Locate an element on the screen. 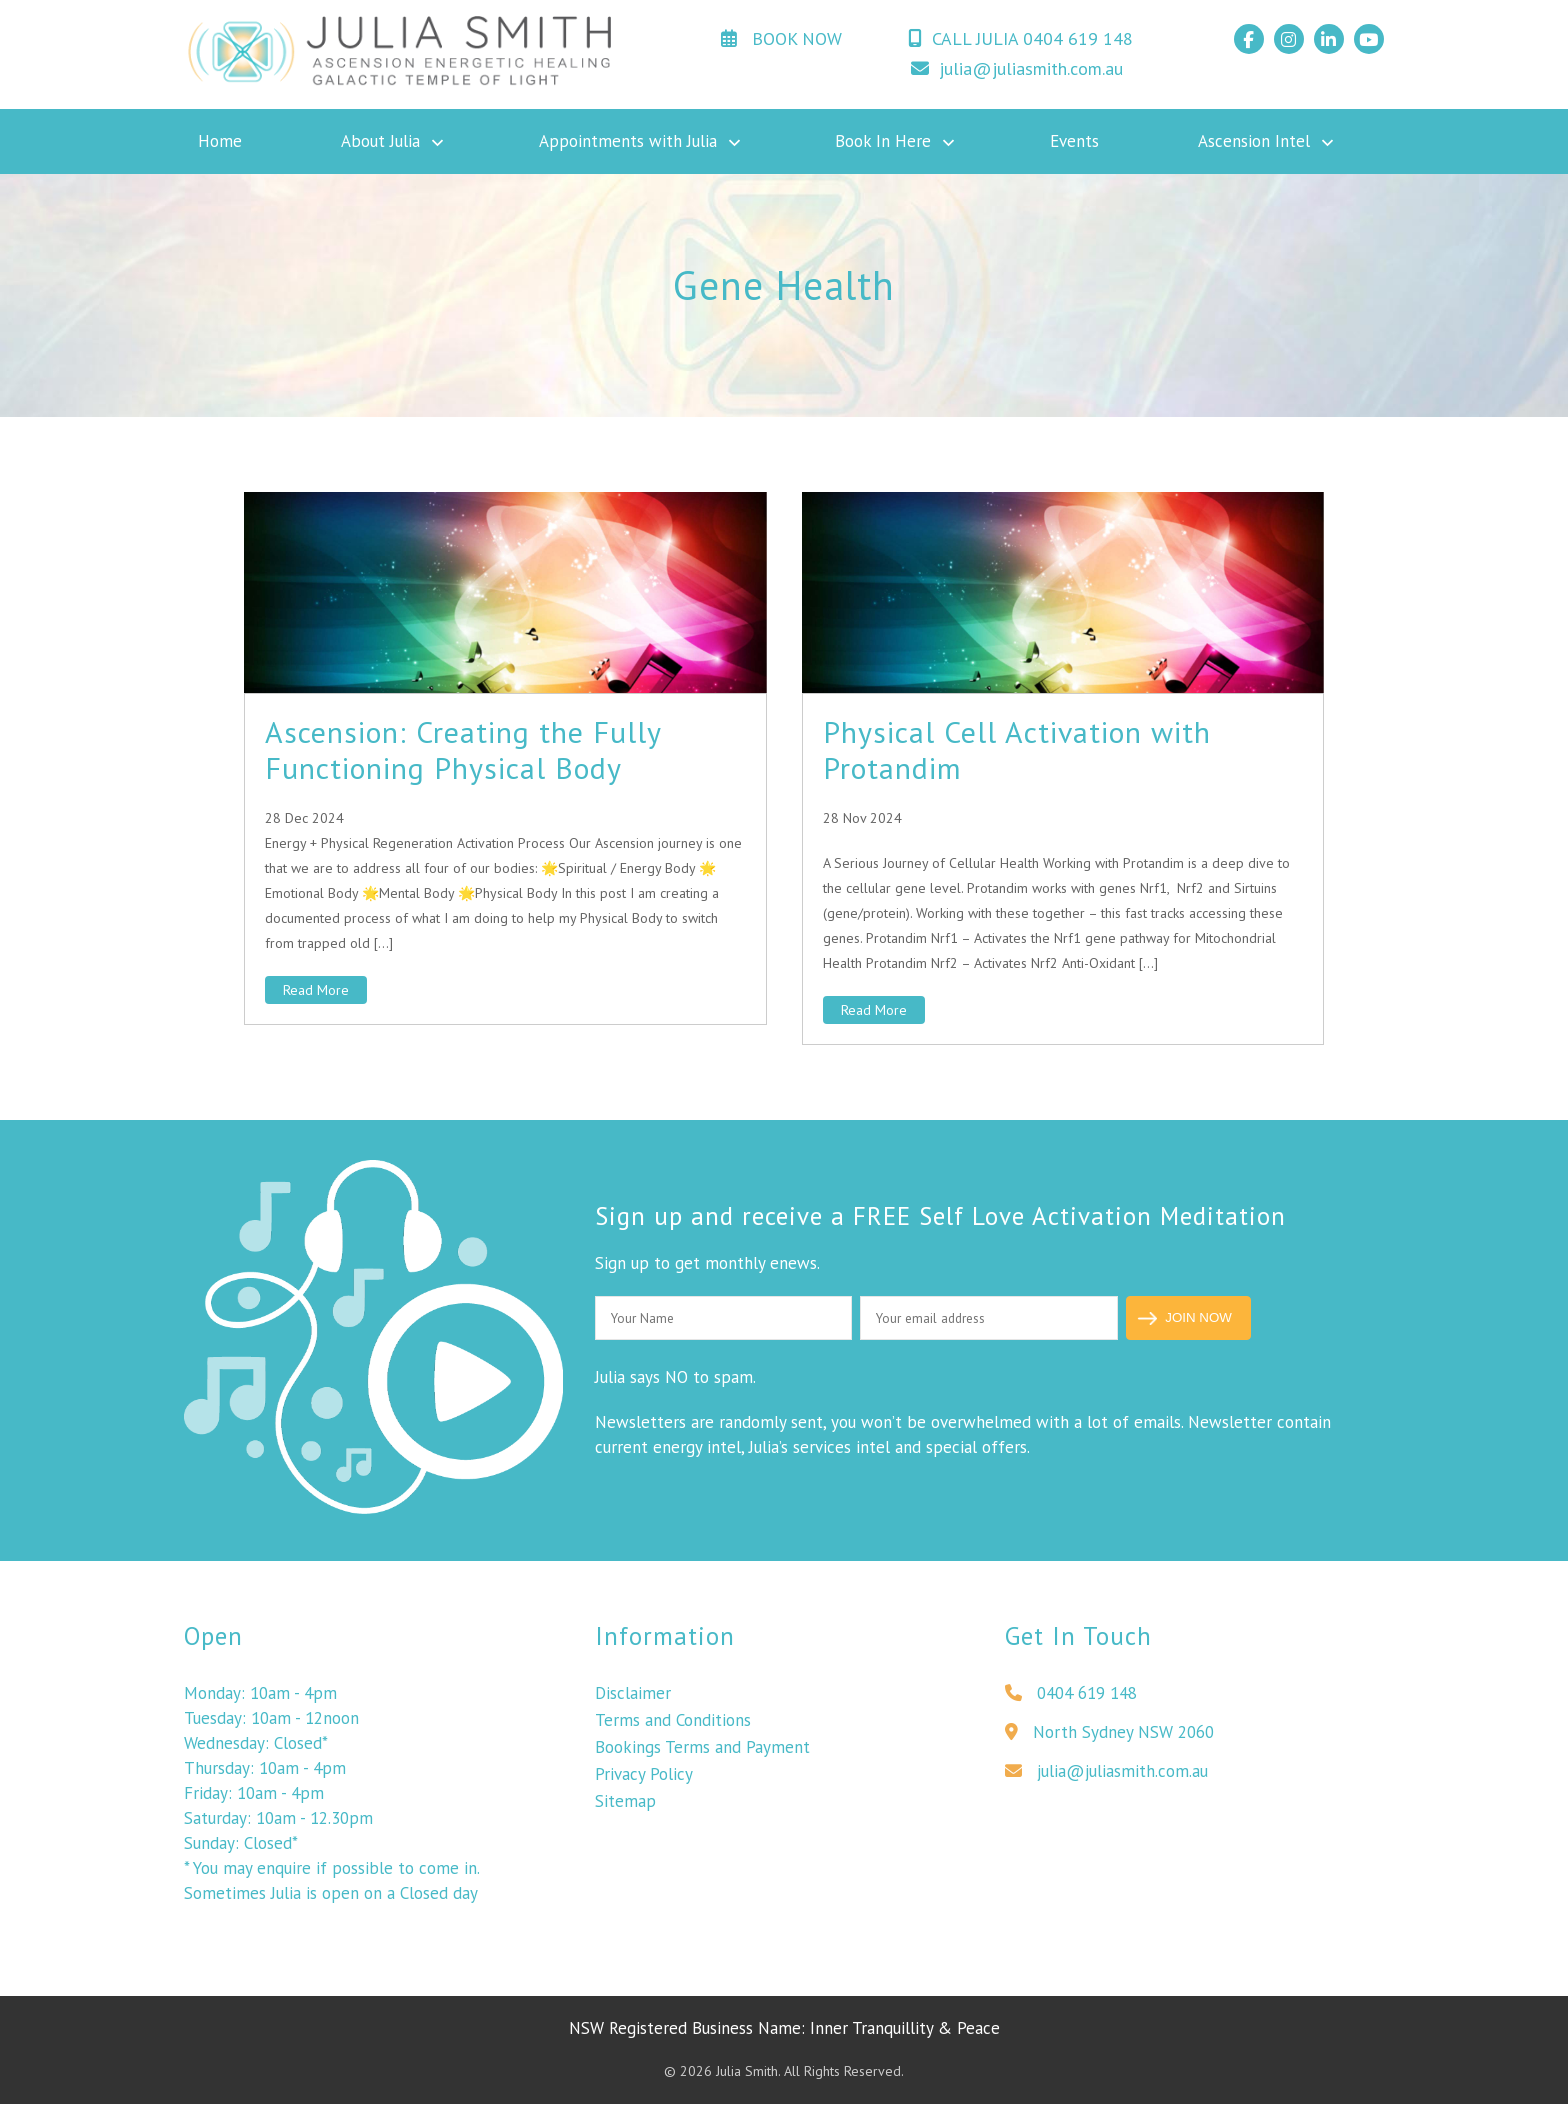 The image size is (1568, 2104). Ascension Intel is located at coordinates (1254, 141).